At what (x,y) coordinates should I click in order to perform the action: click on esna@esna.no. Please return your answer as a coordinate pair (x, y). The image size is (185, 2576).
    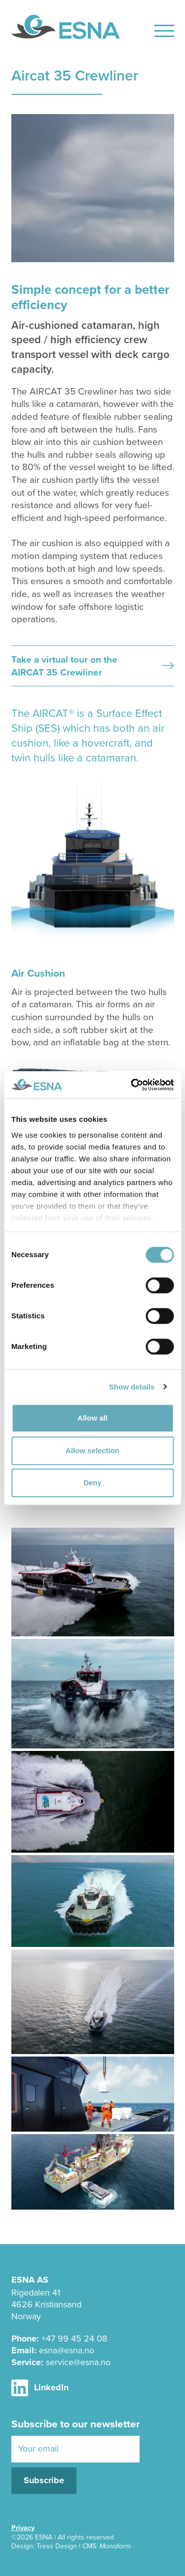
    Looking at the image, I should click on (66, 2350).